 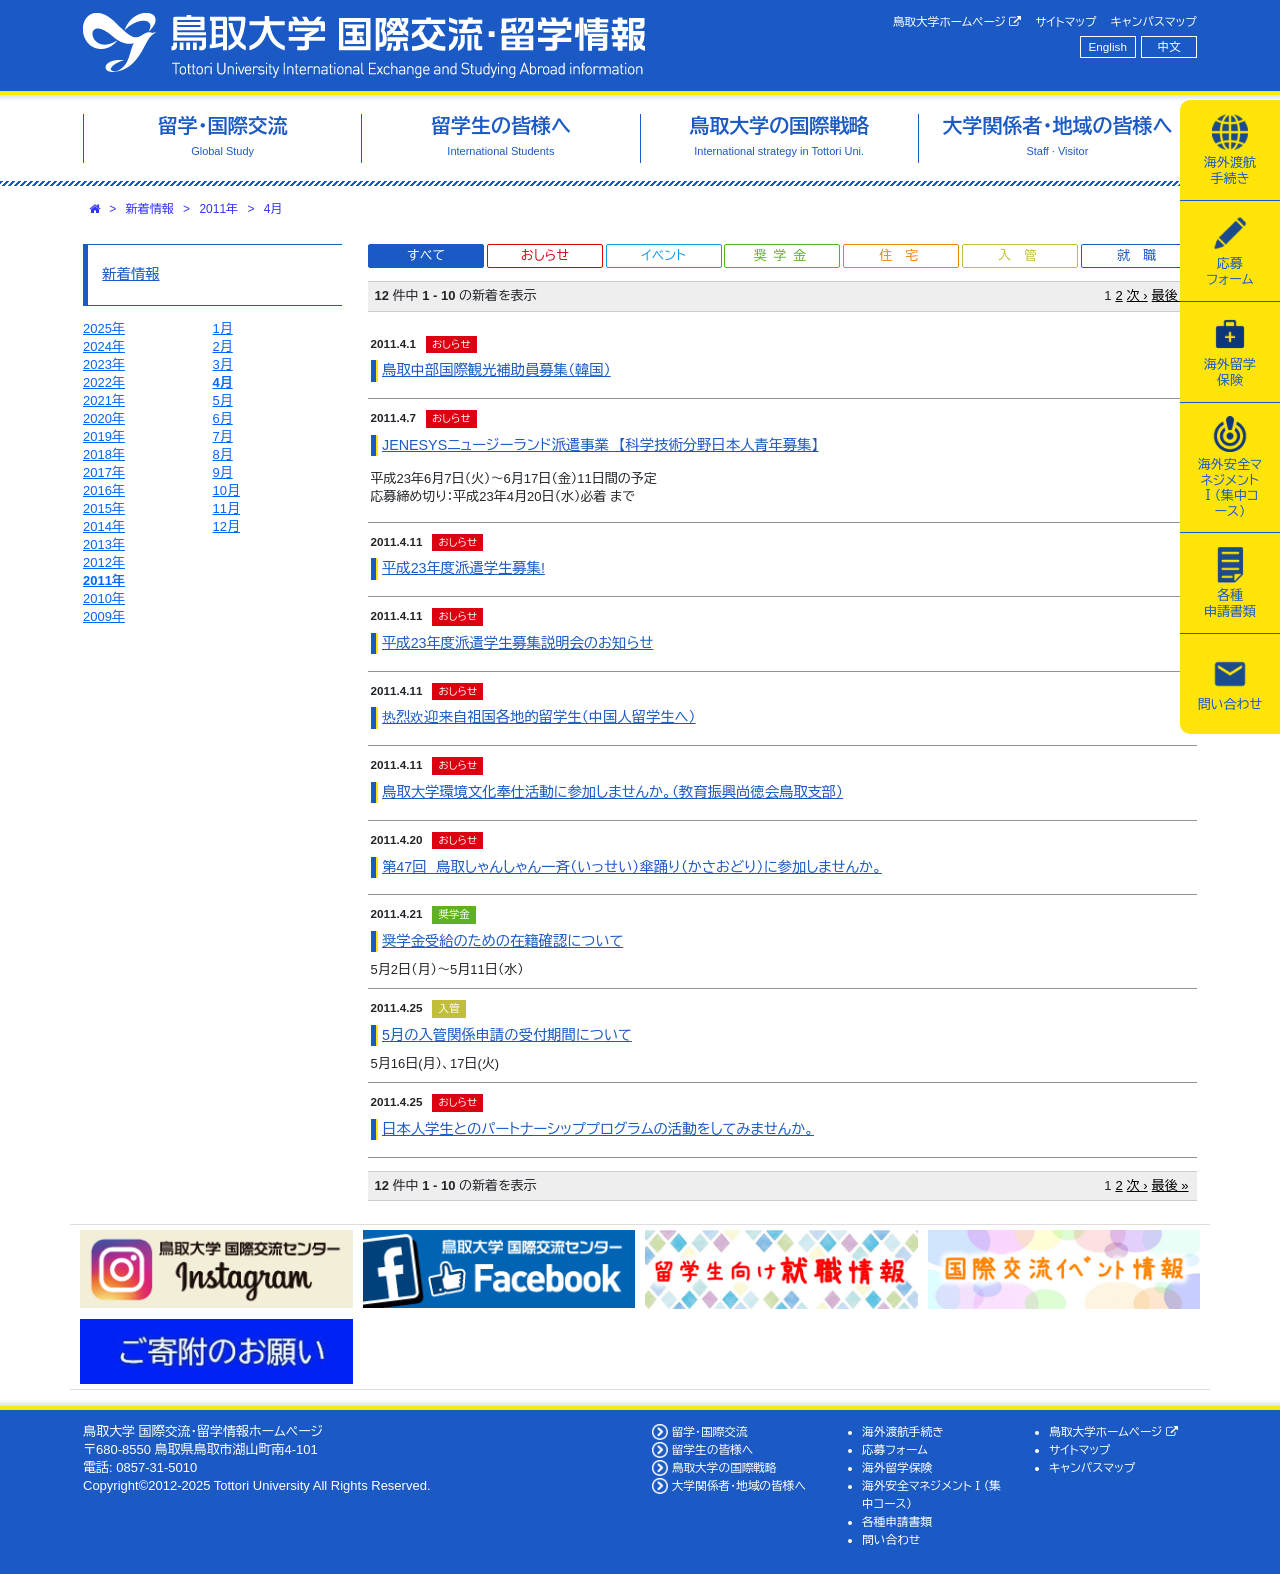 I want to click on 平成23年度派遣学生募集!, so click(x=463, y=568).